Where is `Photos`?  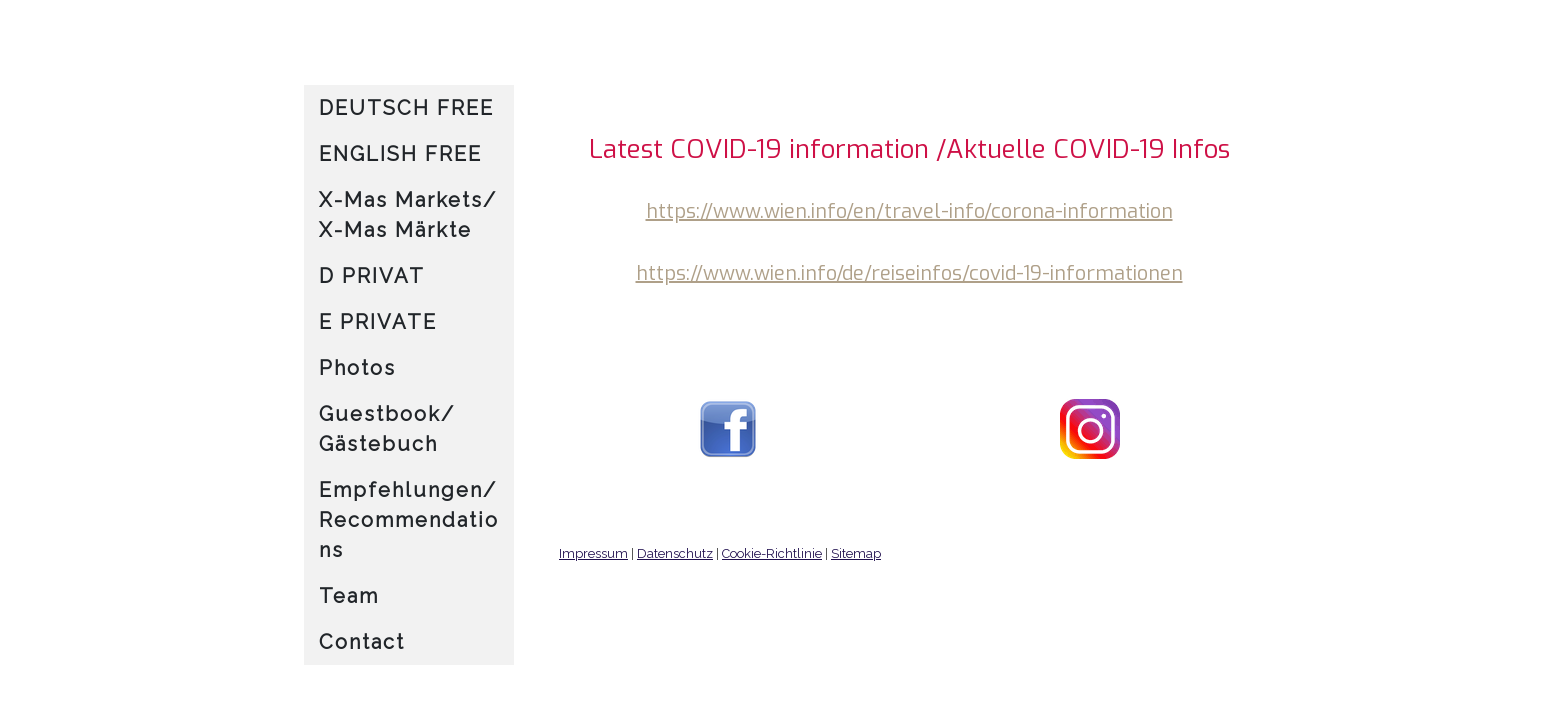
Photos is located at coordinates (357, 368).